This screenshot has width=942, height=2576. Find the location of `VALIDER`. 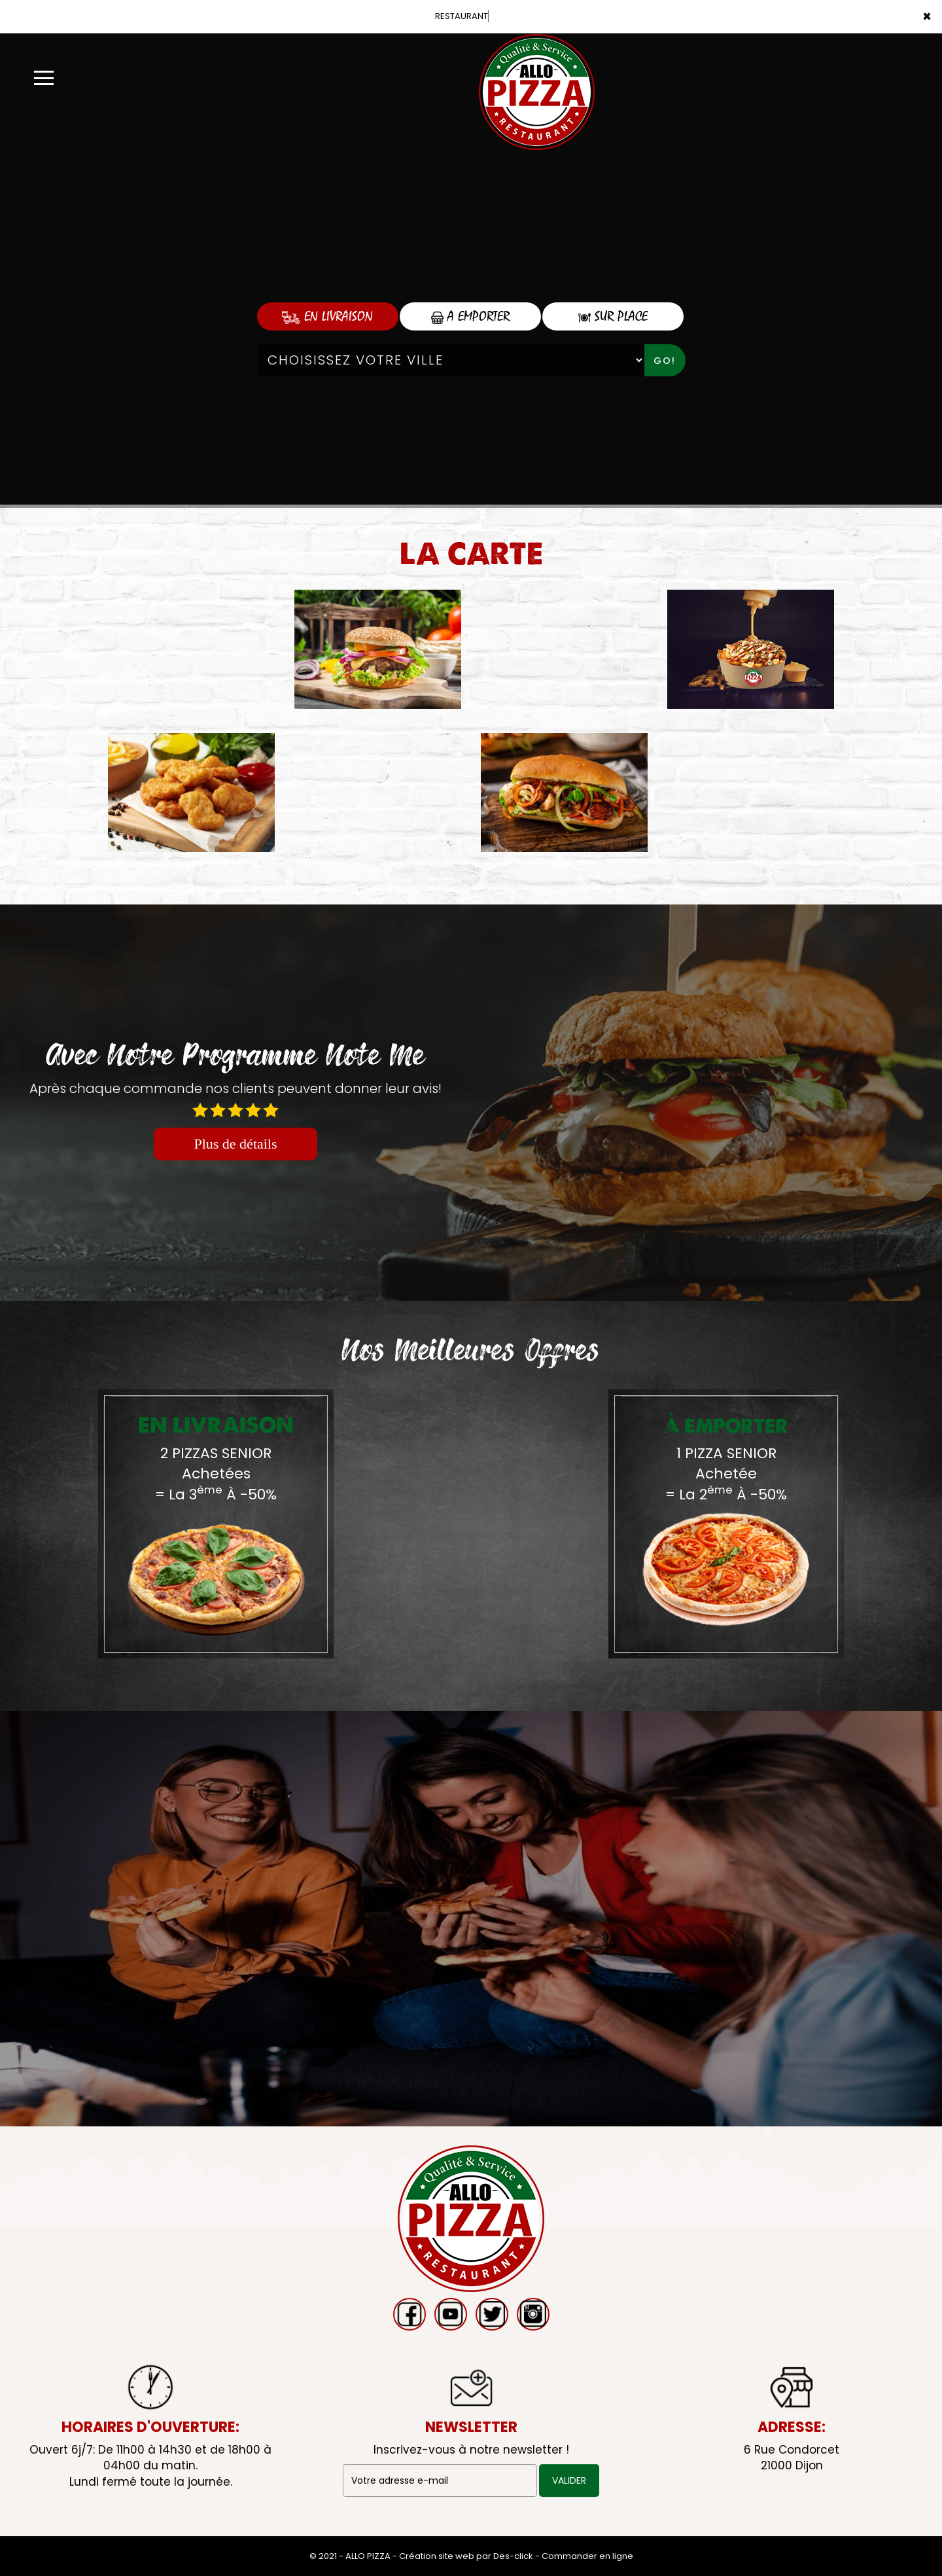

VALIDER is located at coordinates (569, 2480).